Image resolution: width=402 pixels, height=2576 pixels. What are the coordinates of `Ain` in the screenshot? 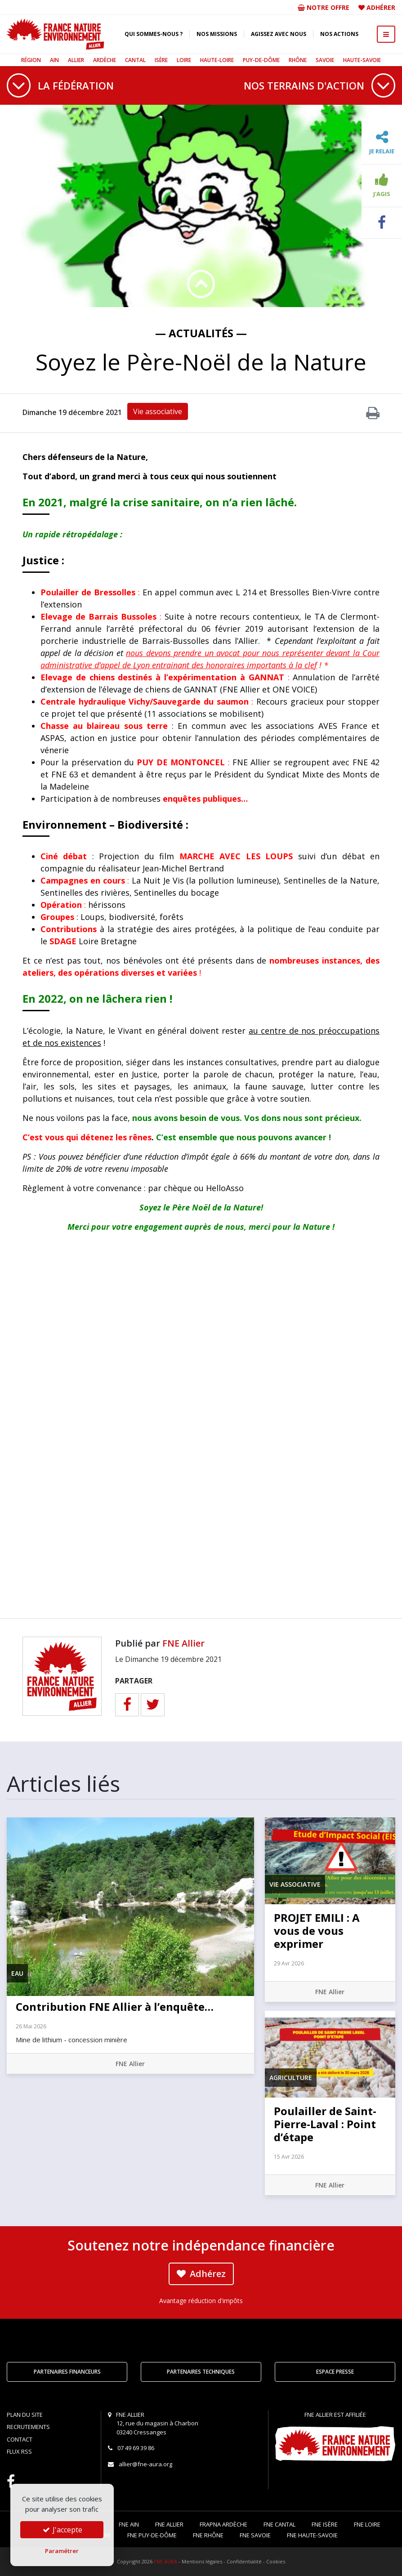 It's located at (54, 60).